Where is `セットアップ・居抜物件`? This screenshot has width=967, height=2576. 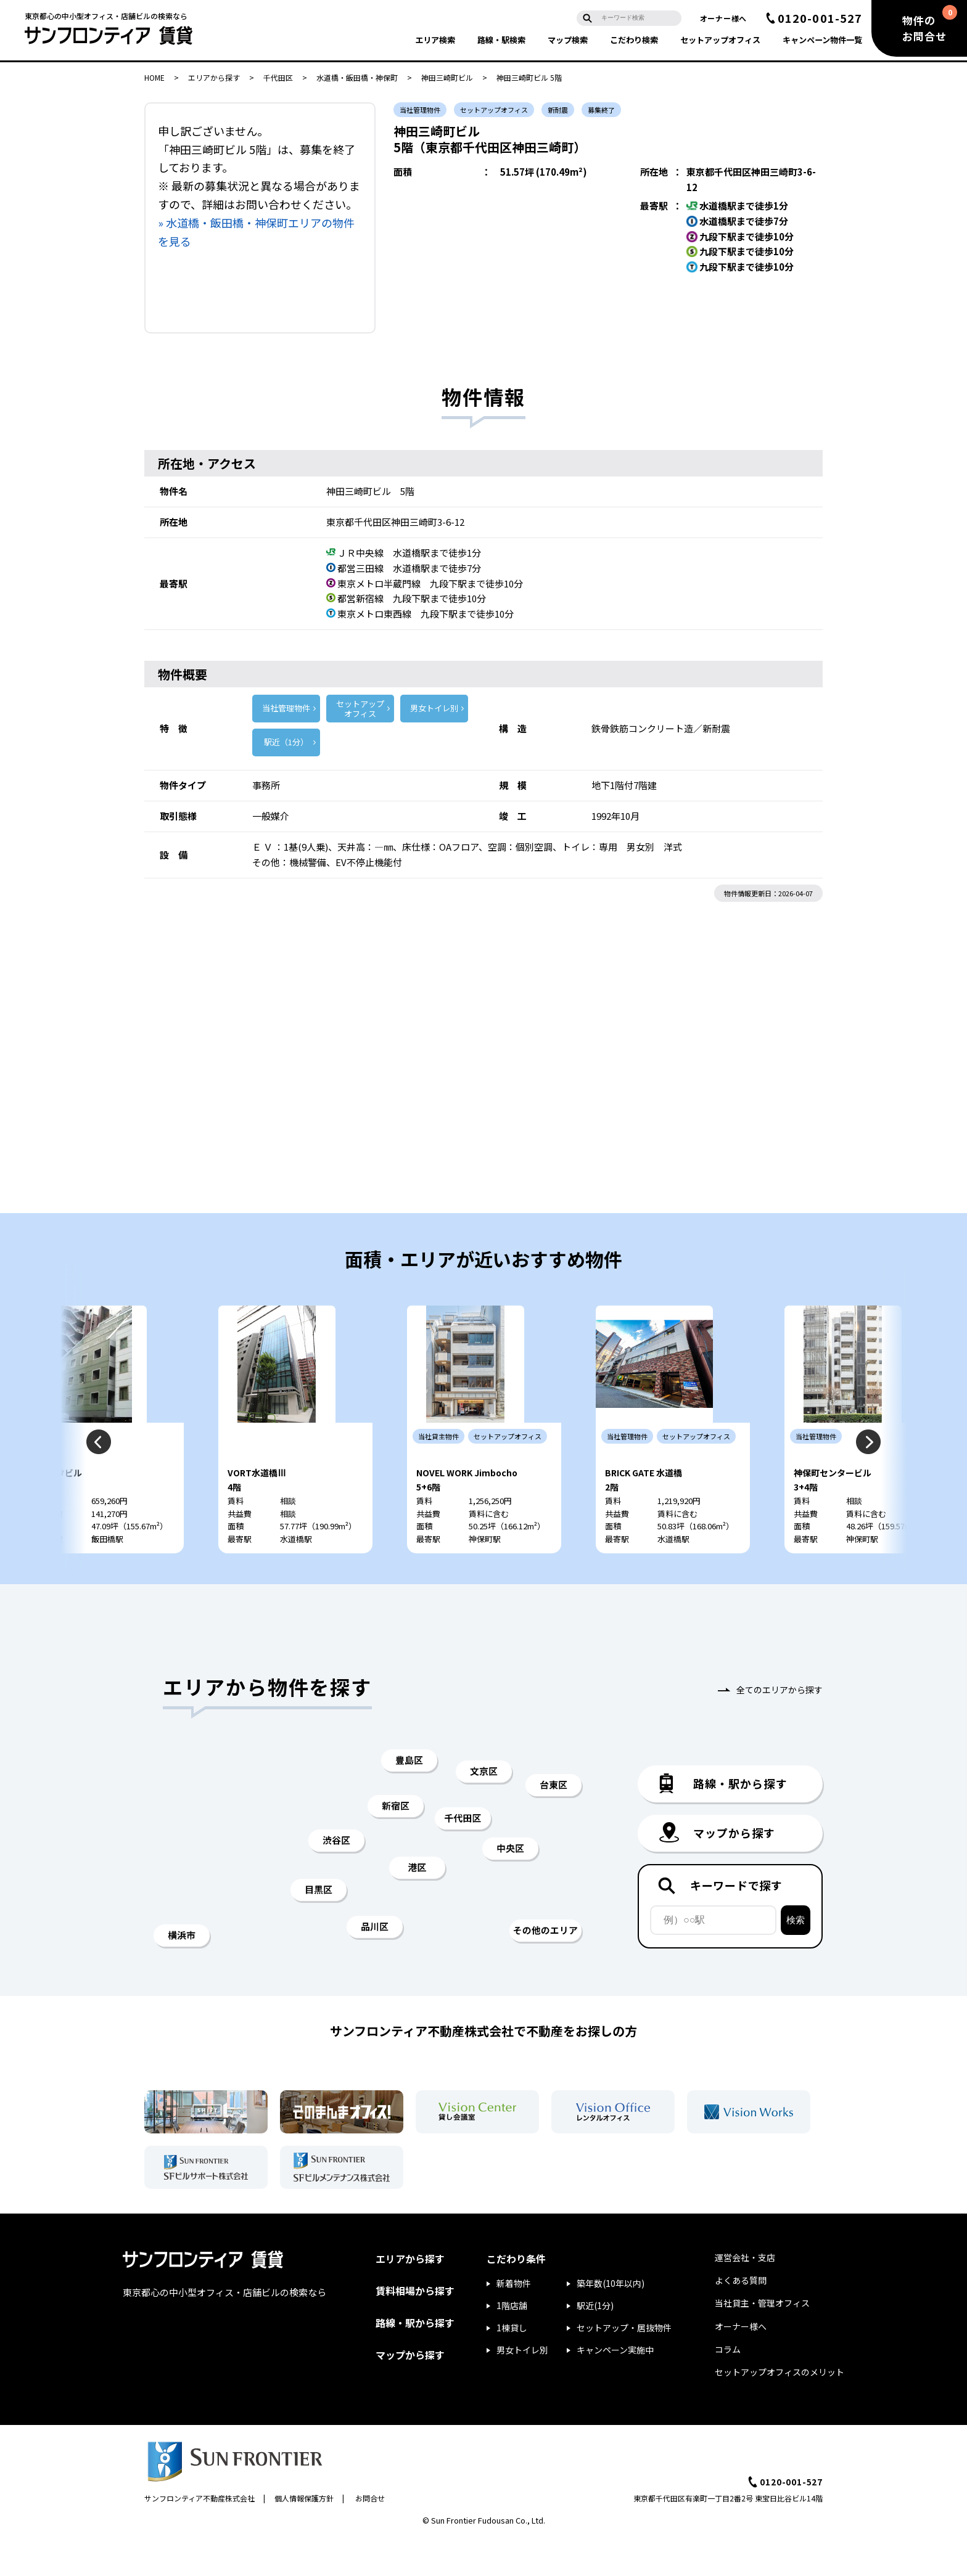 セットアップ・居抜物件 is located at coordinates (624, 2364).